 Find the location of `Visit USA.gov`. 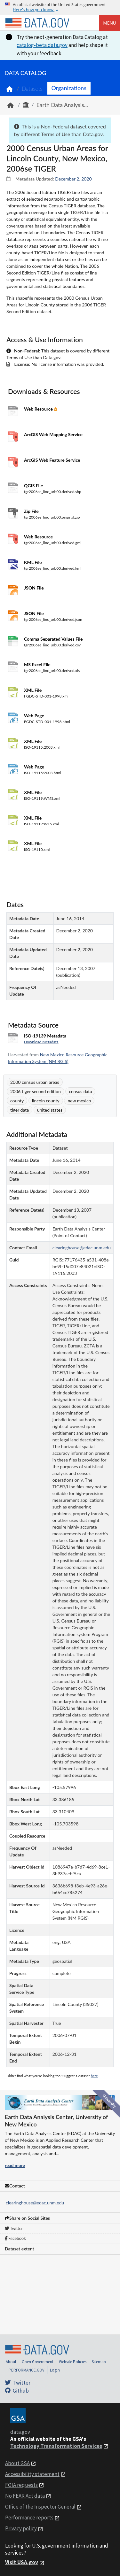

Visit USA.gov is located at coordinates (21, 2562).